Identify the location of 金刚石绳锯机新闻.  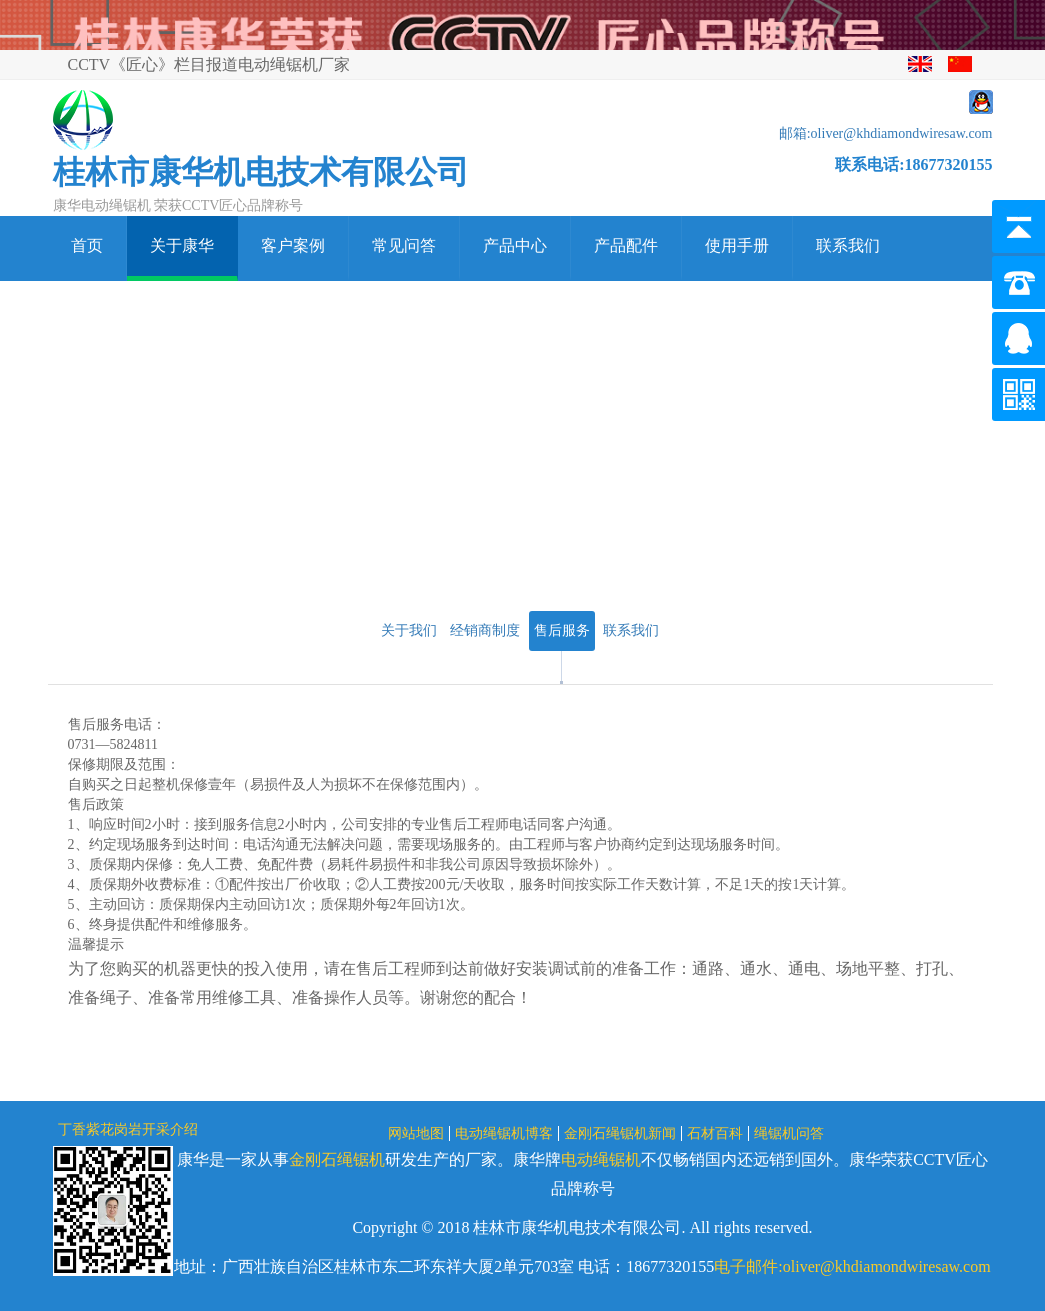
(620, 1133).